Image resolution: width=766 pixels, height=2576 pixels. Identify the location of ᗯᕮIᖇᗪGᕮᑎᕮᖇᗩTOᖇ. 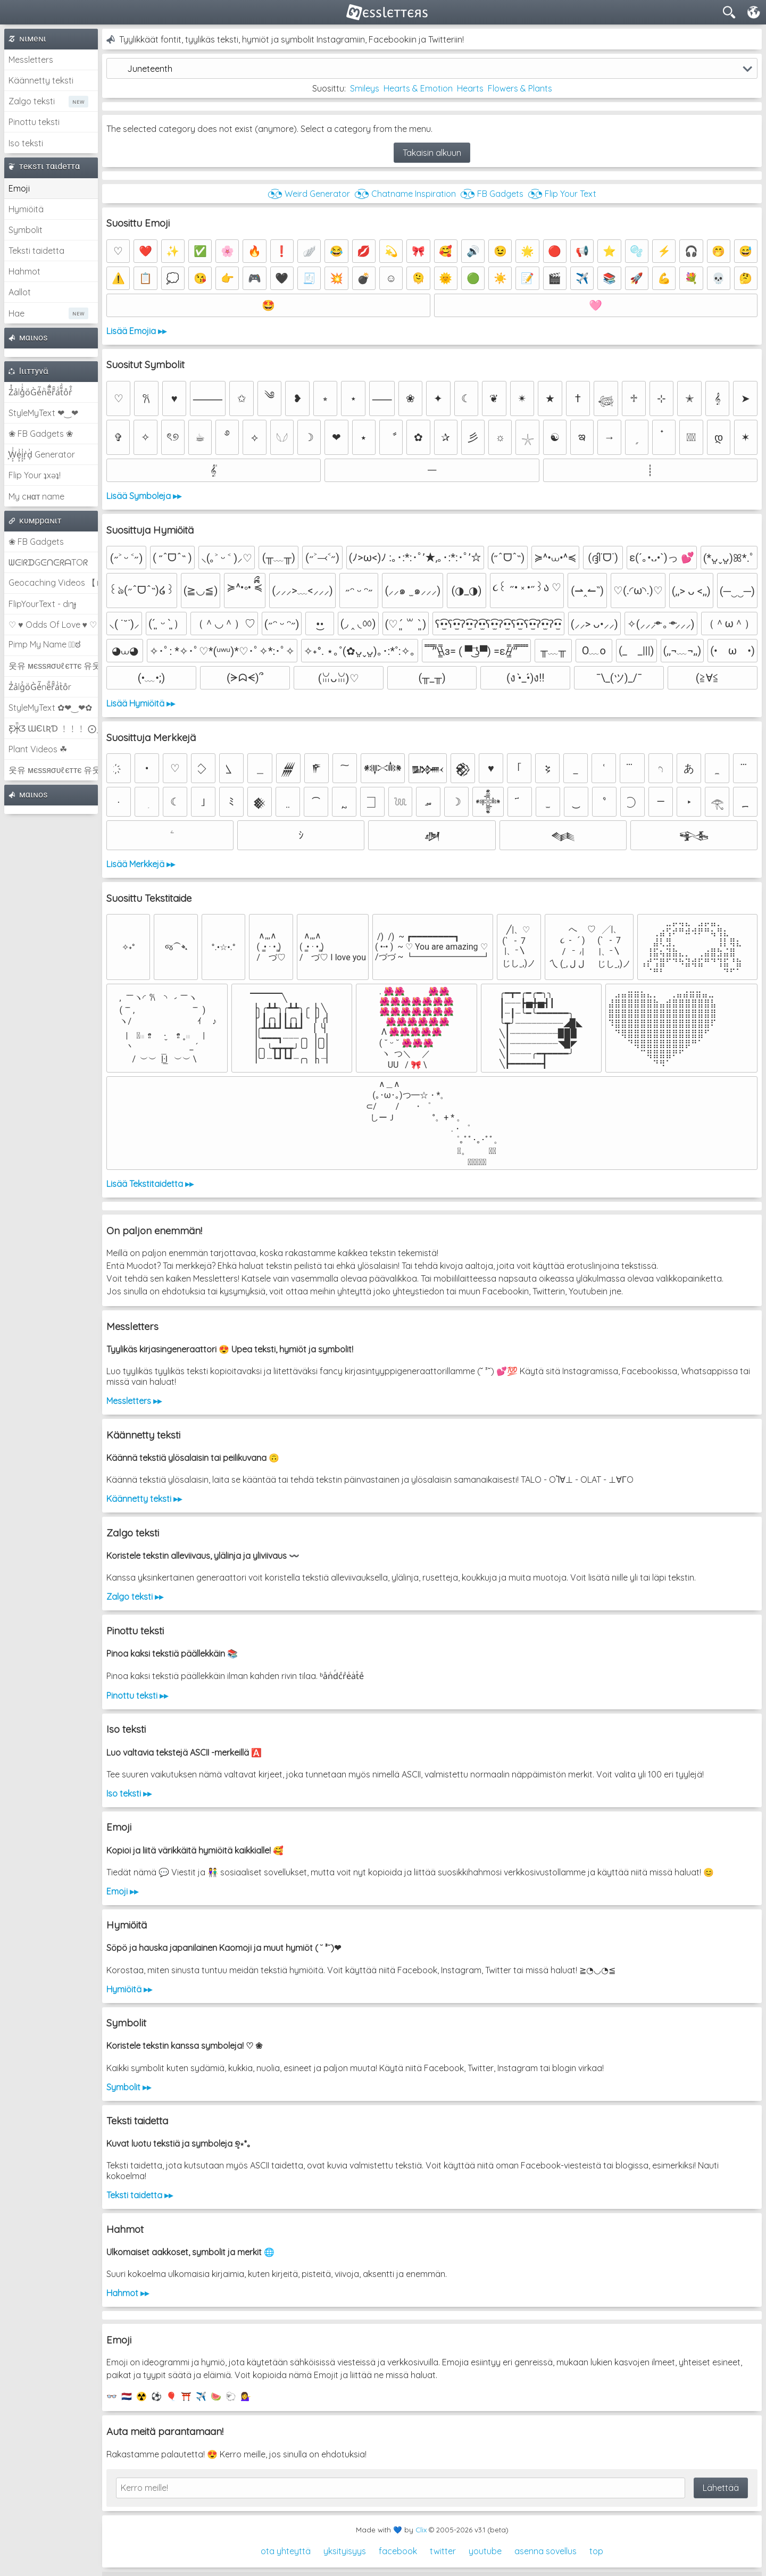
(48, 562).